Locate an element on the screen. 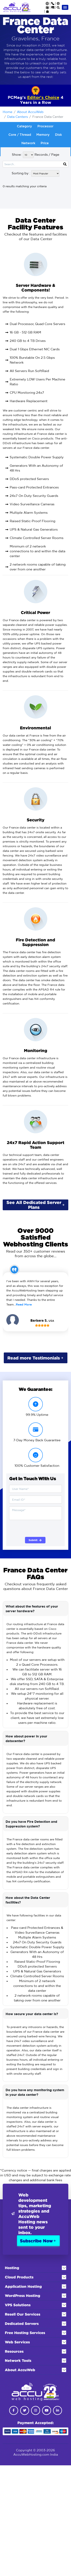 The height and width of the screenshot is (2576, 71). Application Hosting is located at coordinates (23, 2286).